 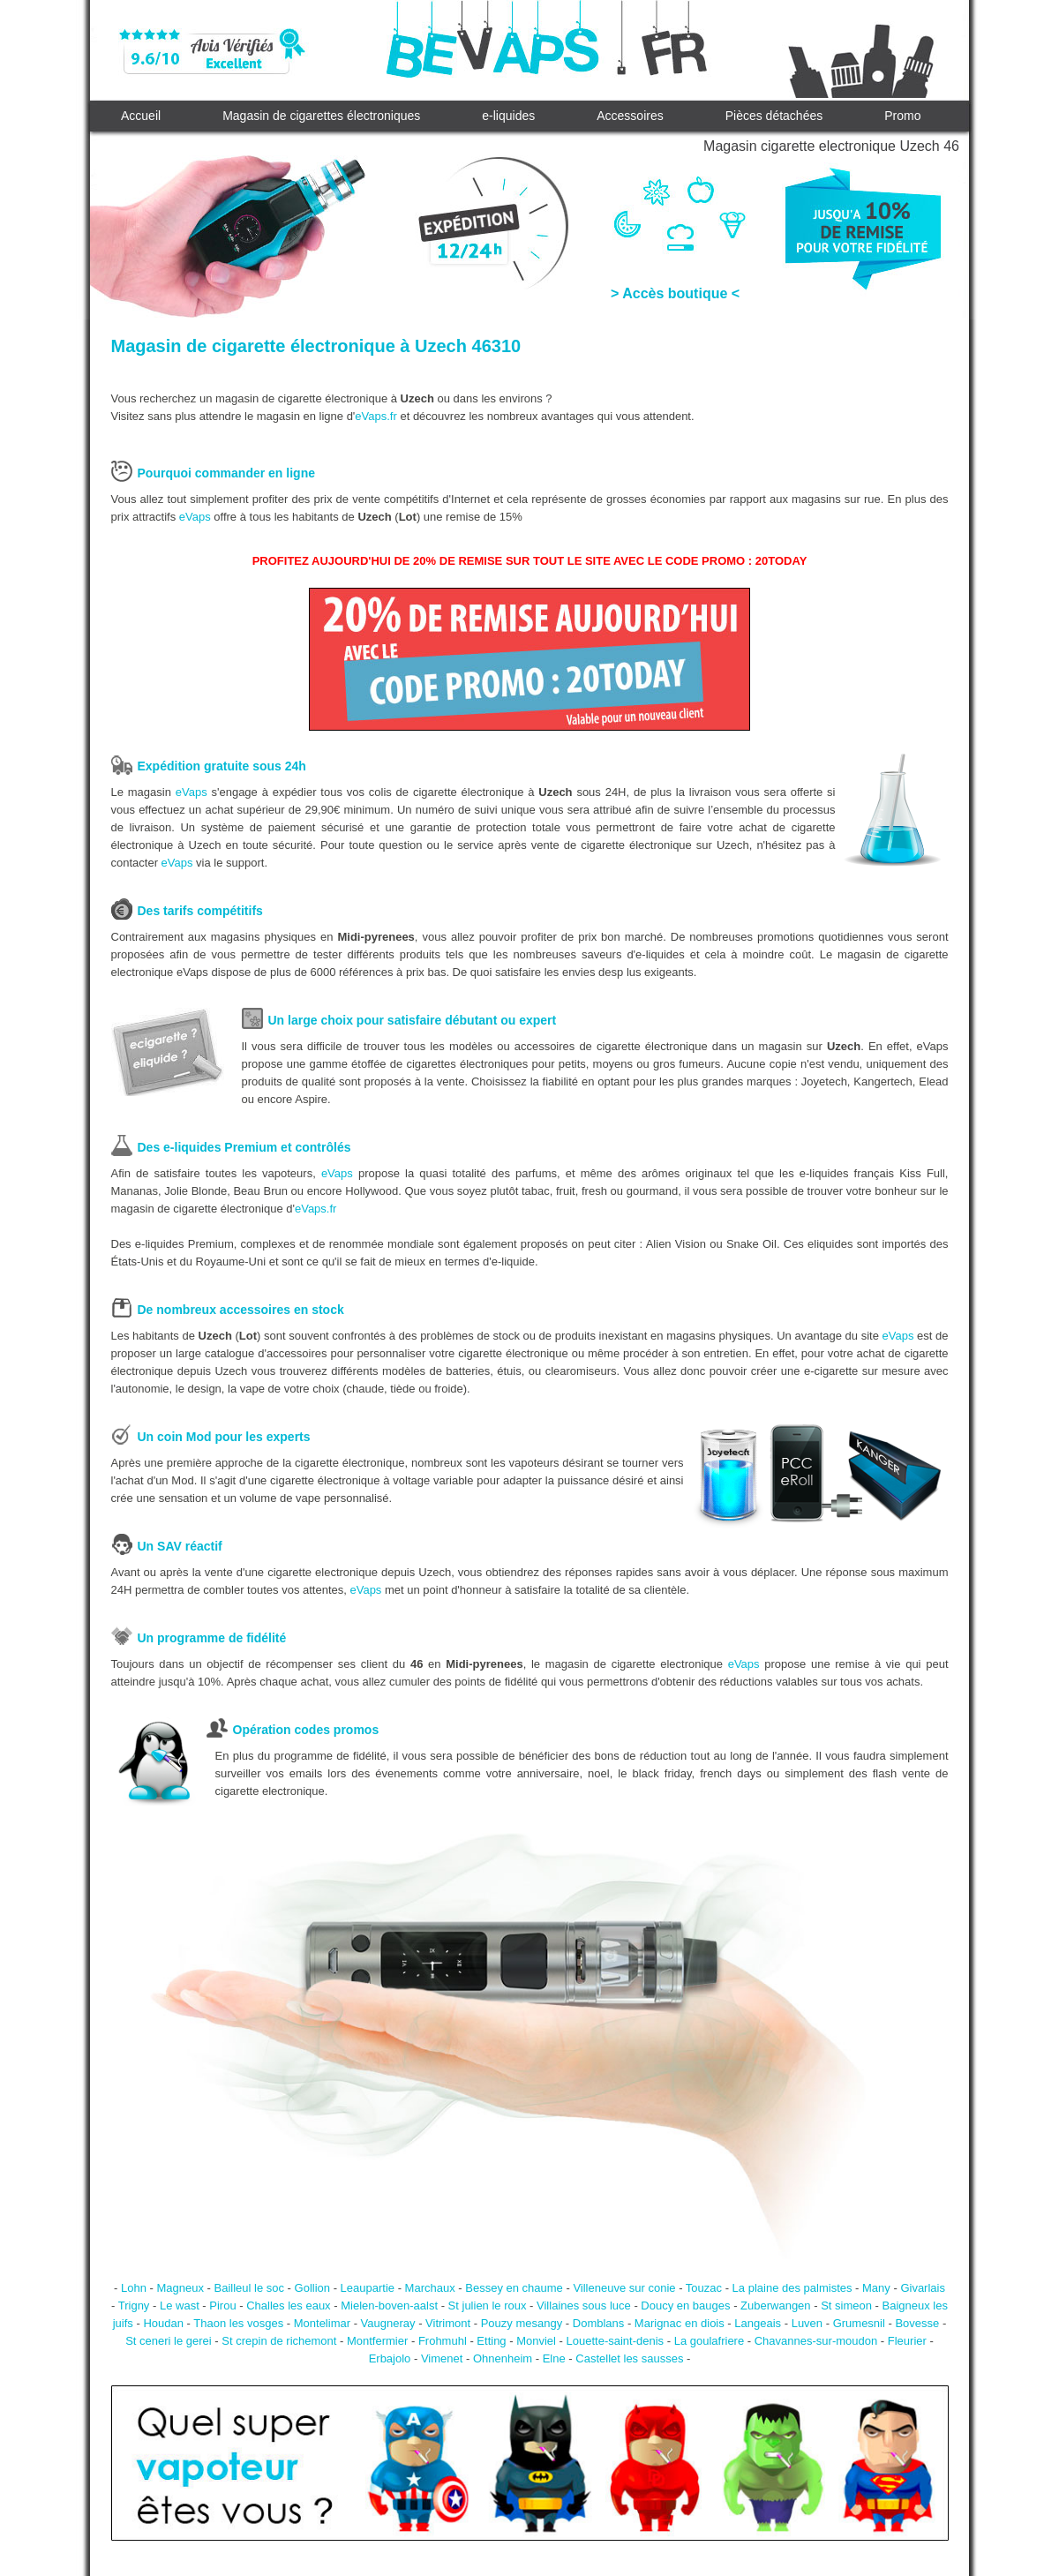 What do you see at coordinates (902, 116) in the screenshot?
I see `Promo` at bounding box center [902, 116].